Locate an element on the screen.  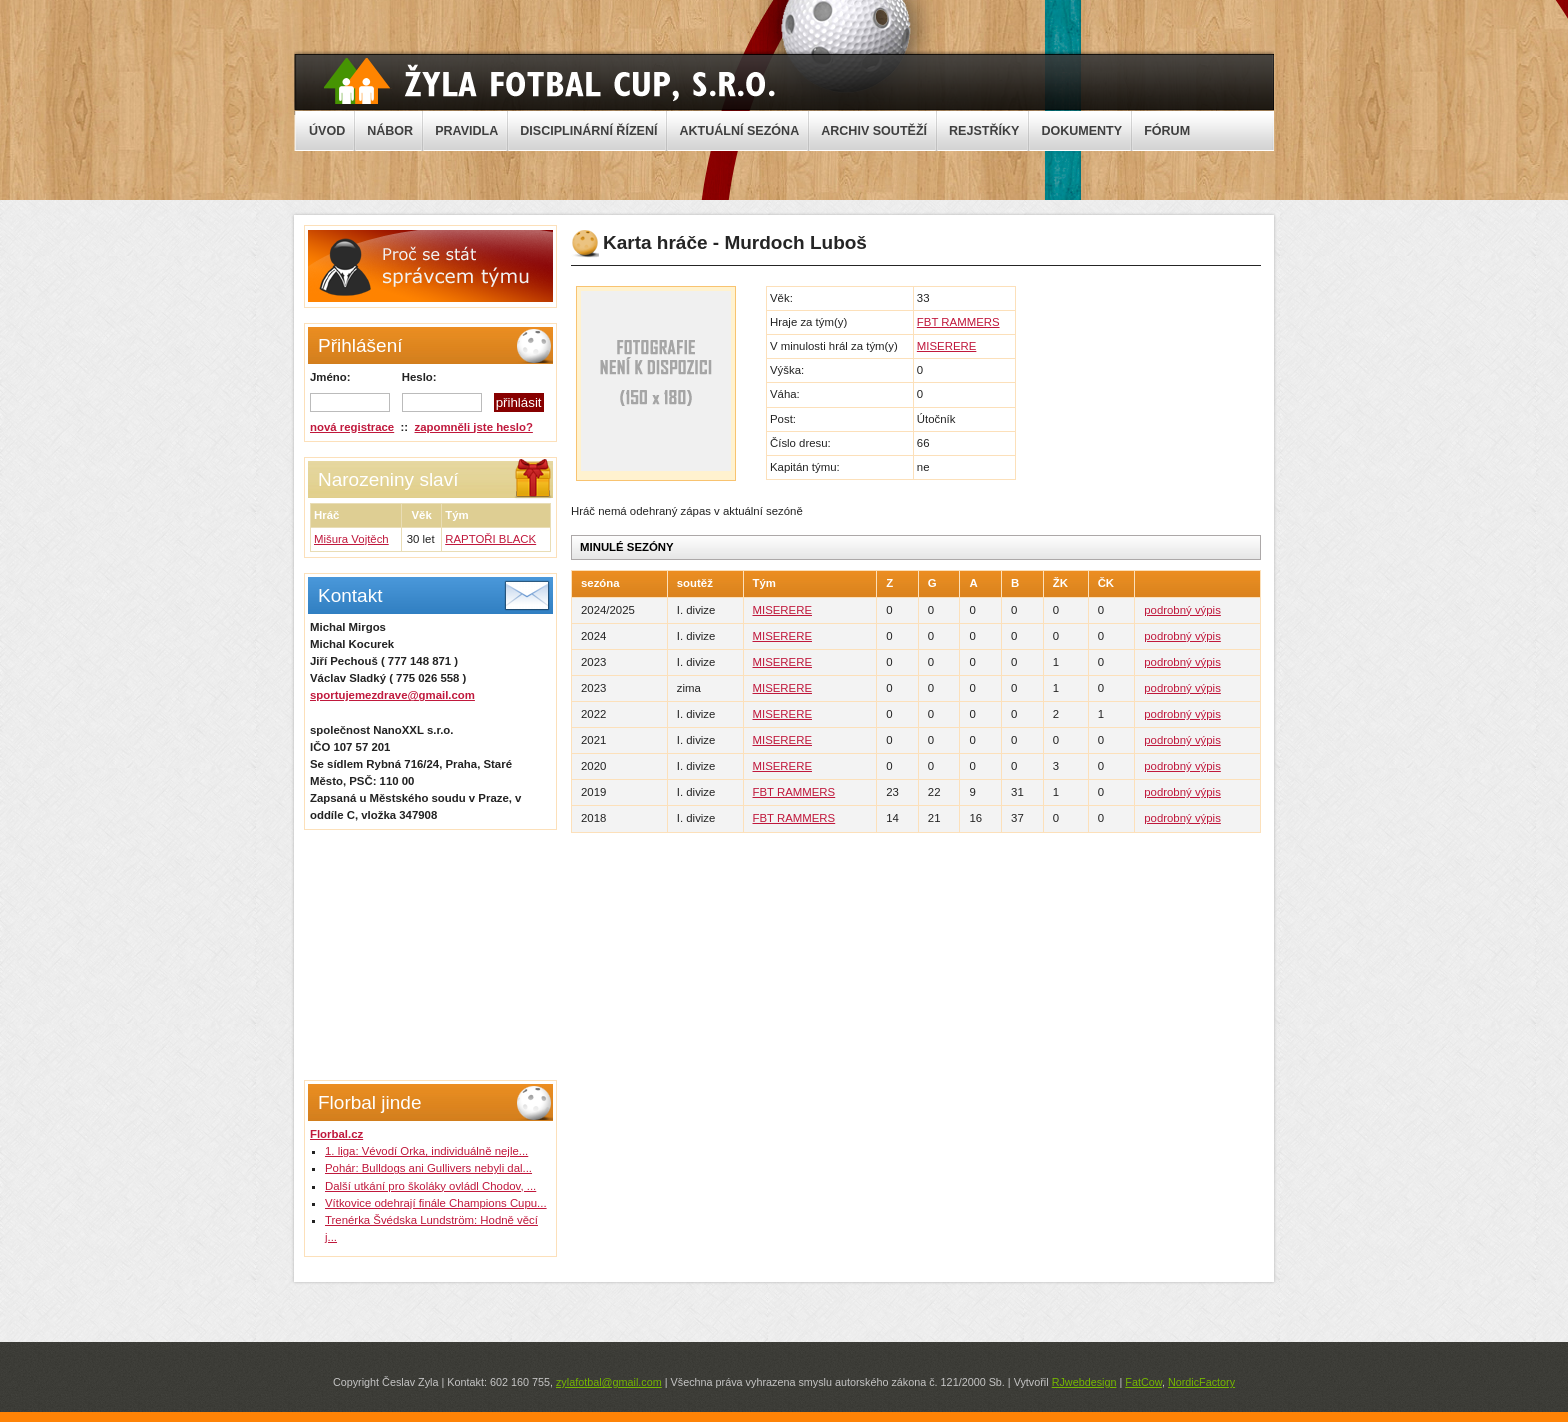
NordicFactory is located at coordinates (1201, 1382).